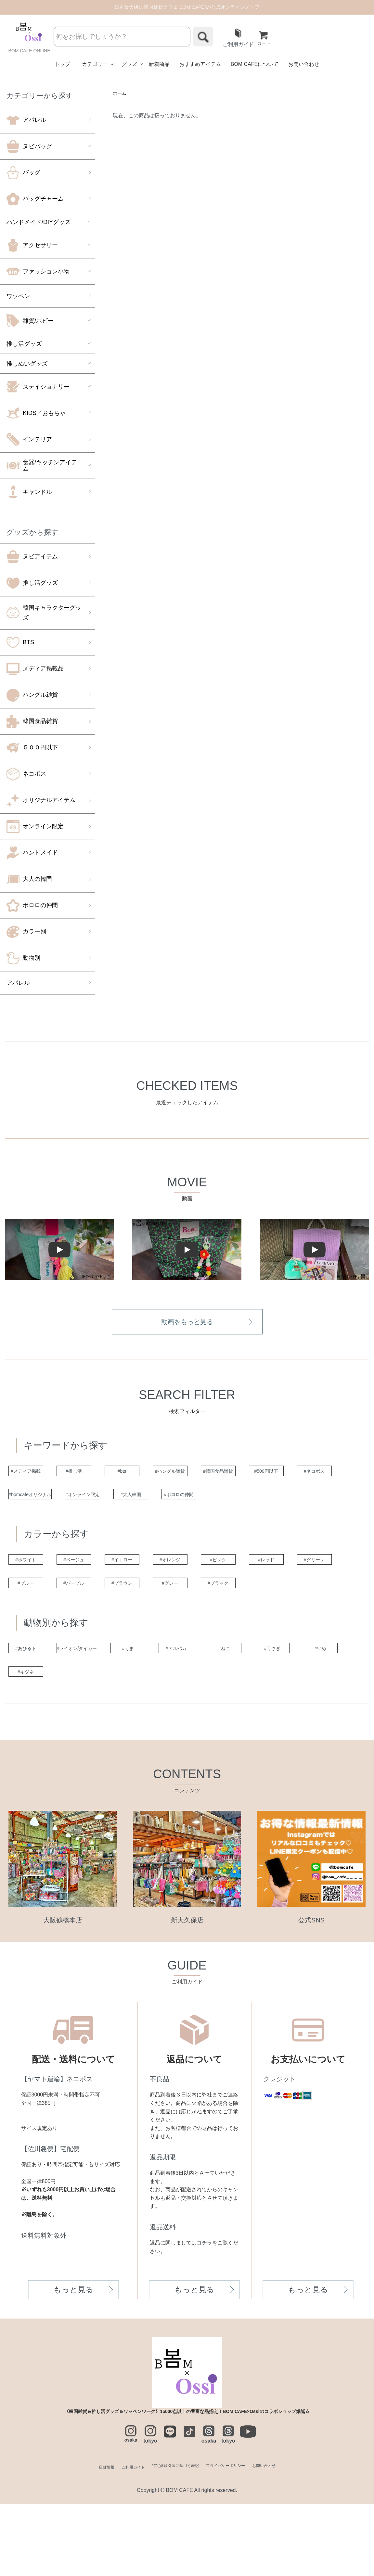  Describe the element at coordinates (24, 344) in the screenshot. I see `推し活グッズ` at that location.